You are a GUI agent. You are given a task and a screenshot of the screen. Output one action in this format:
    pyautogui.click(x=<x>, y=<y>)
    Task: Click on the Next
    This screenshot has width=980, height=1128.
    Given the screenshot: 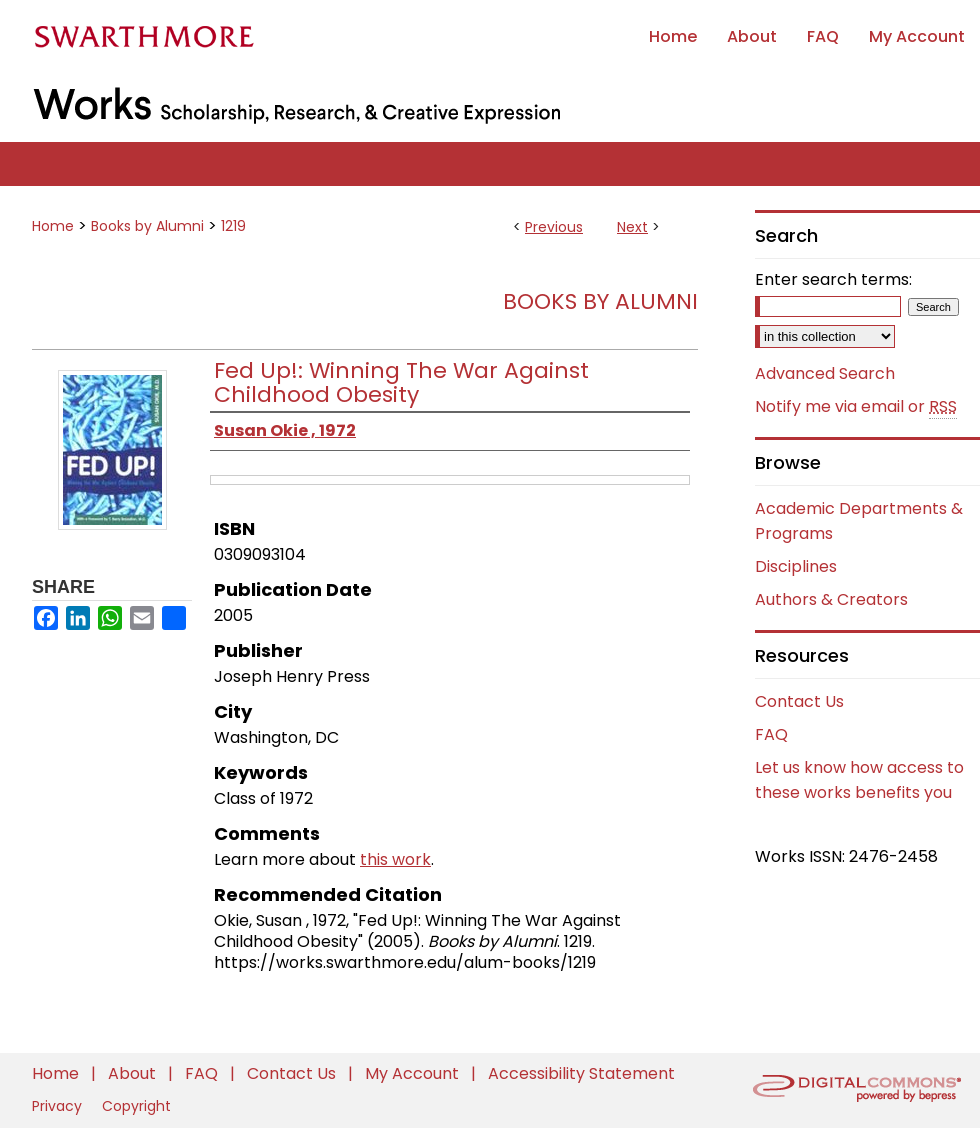 What is the action you would take?
    pyautogui.click(x=632, y=227)
    